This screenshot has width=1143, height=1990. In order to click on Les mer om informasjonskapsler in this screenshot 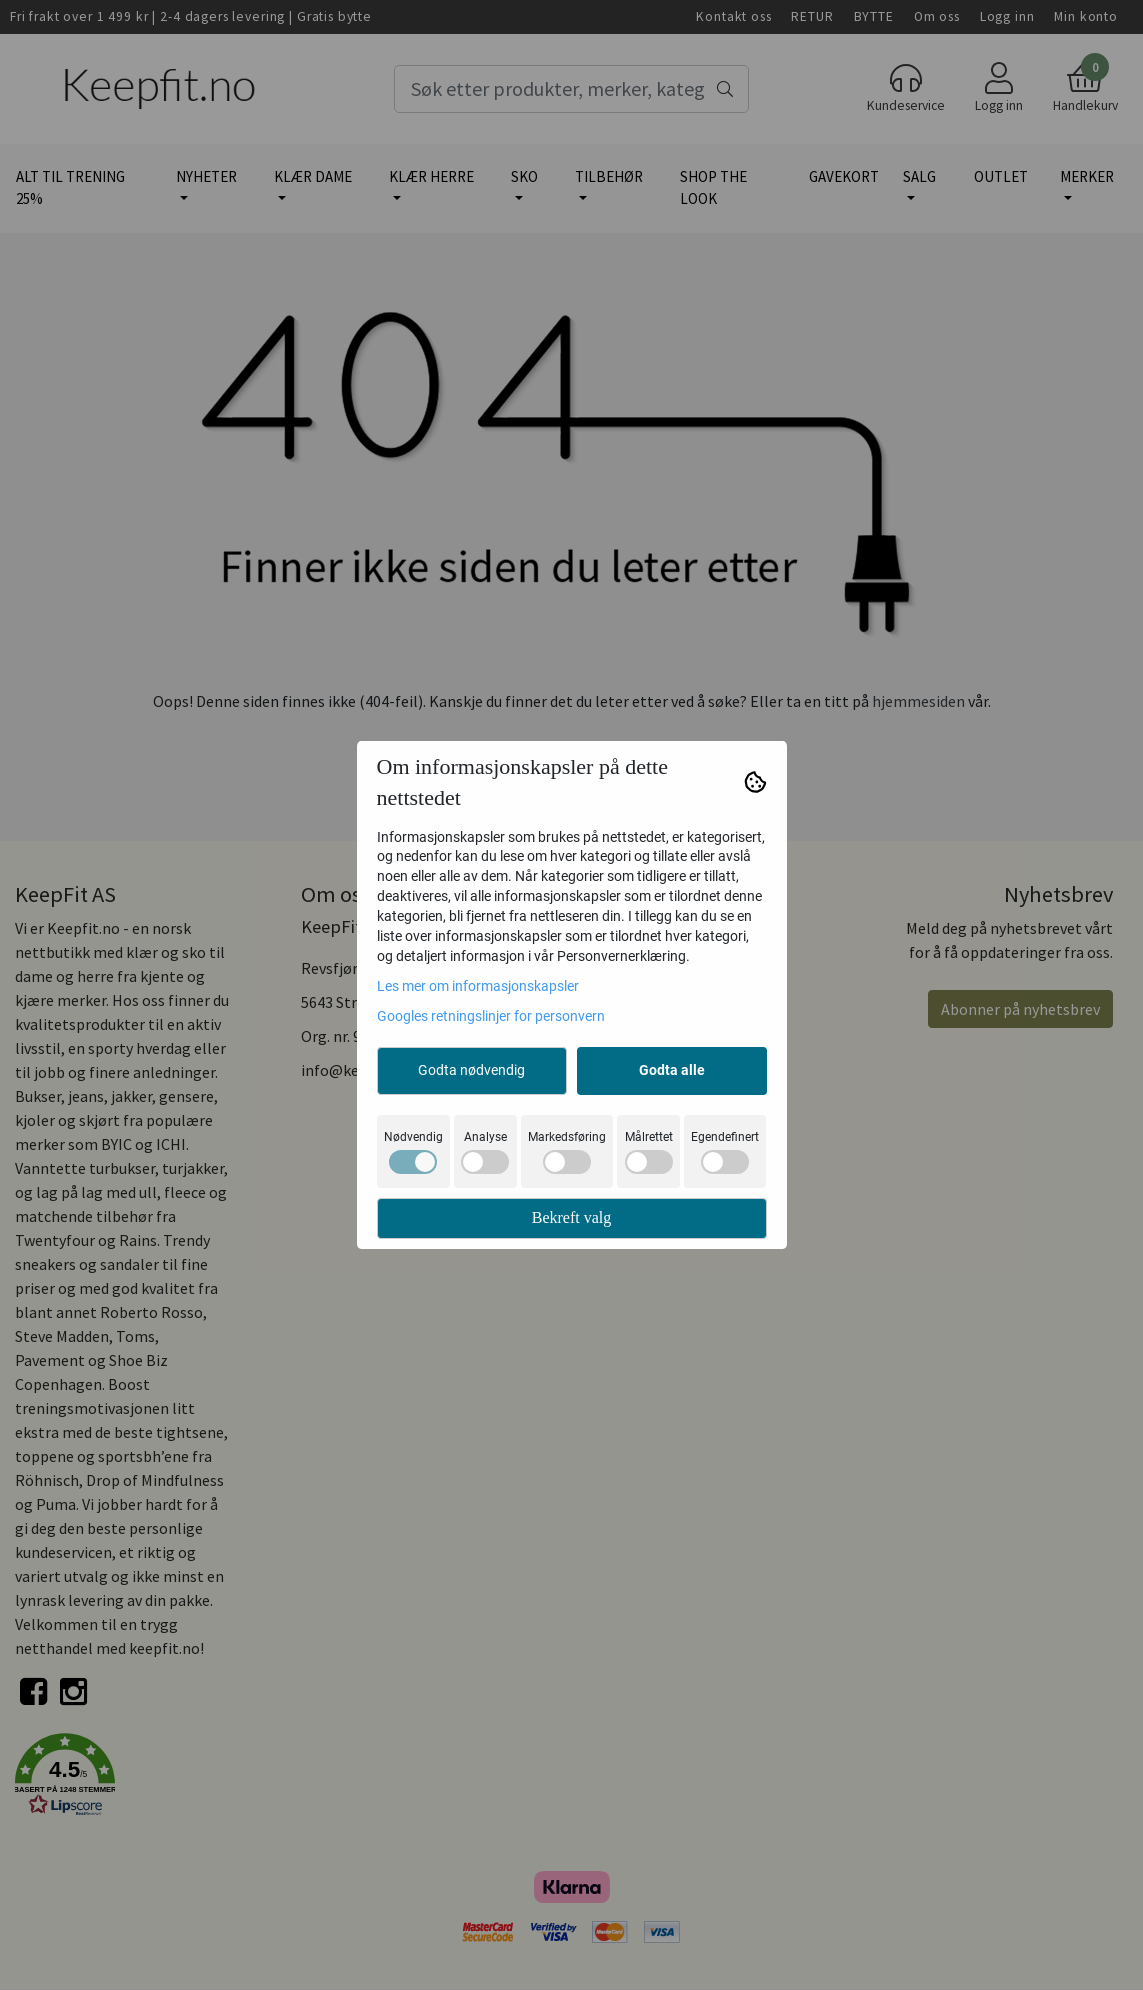, I will do `click(478, 986)`.